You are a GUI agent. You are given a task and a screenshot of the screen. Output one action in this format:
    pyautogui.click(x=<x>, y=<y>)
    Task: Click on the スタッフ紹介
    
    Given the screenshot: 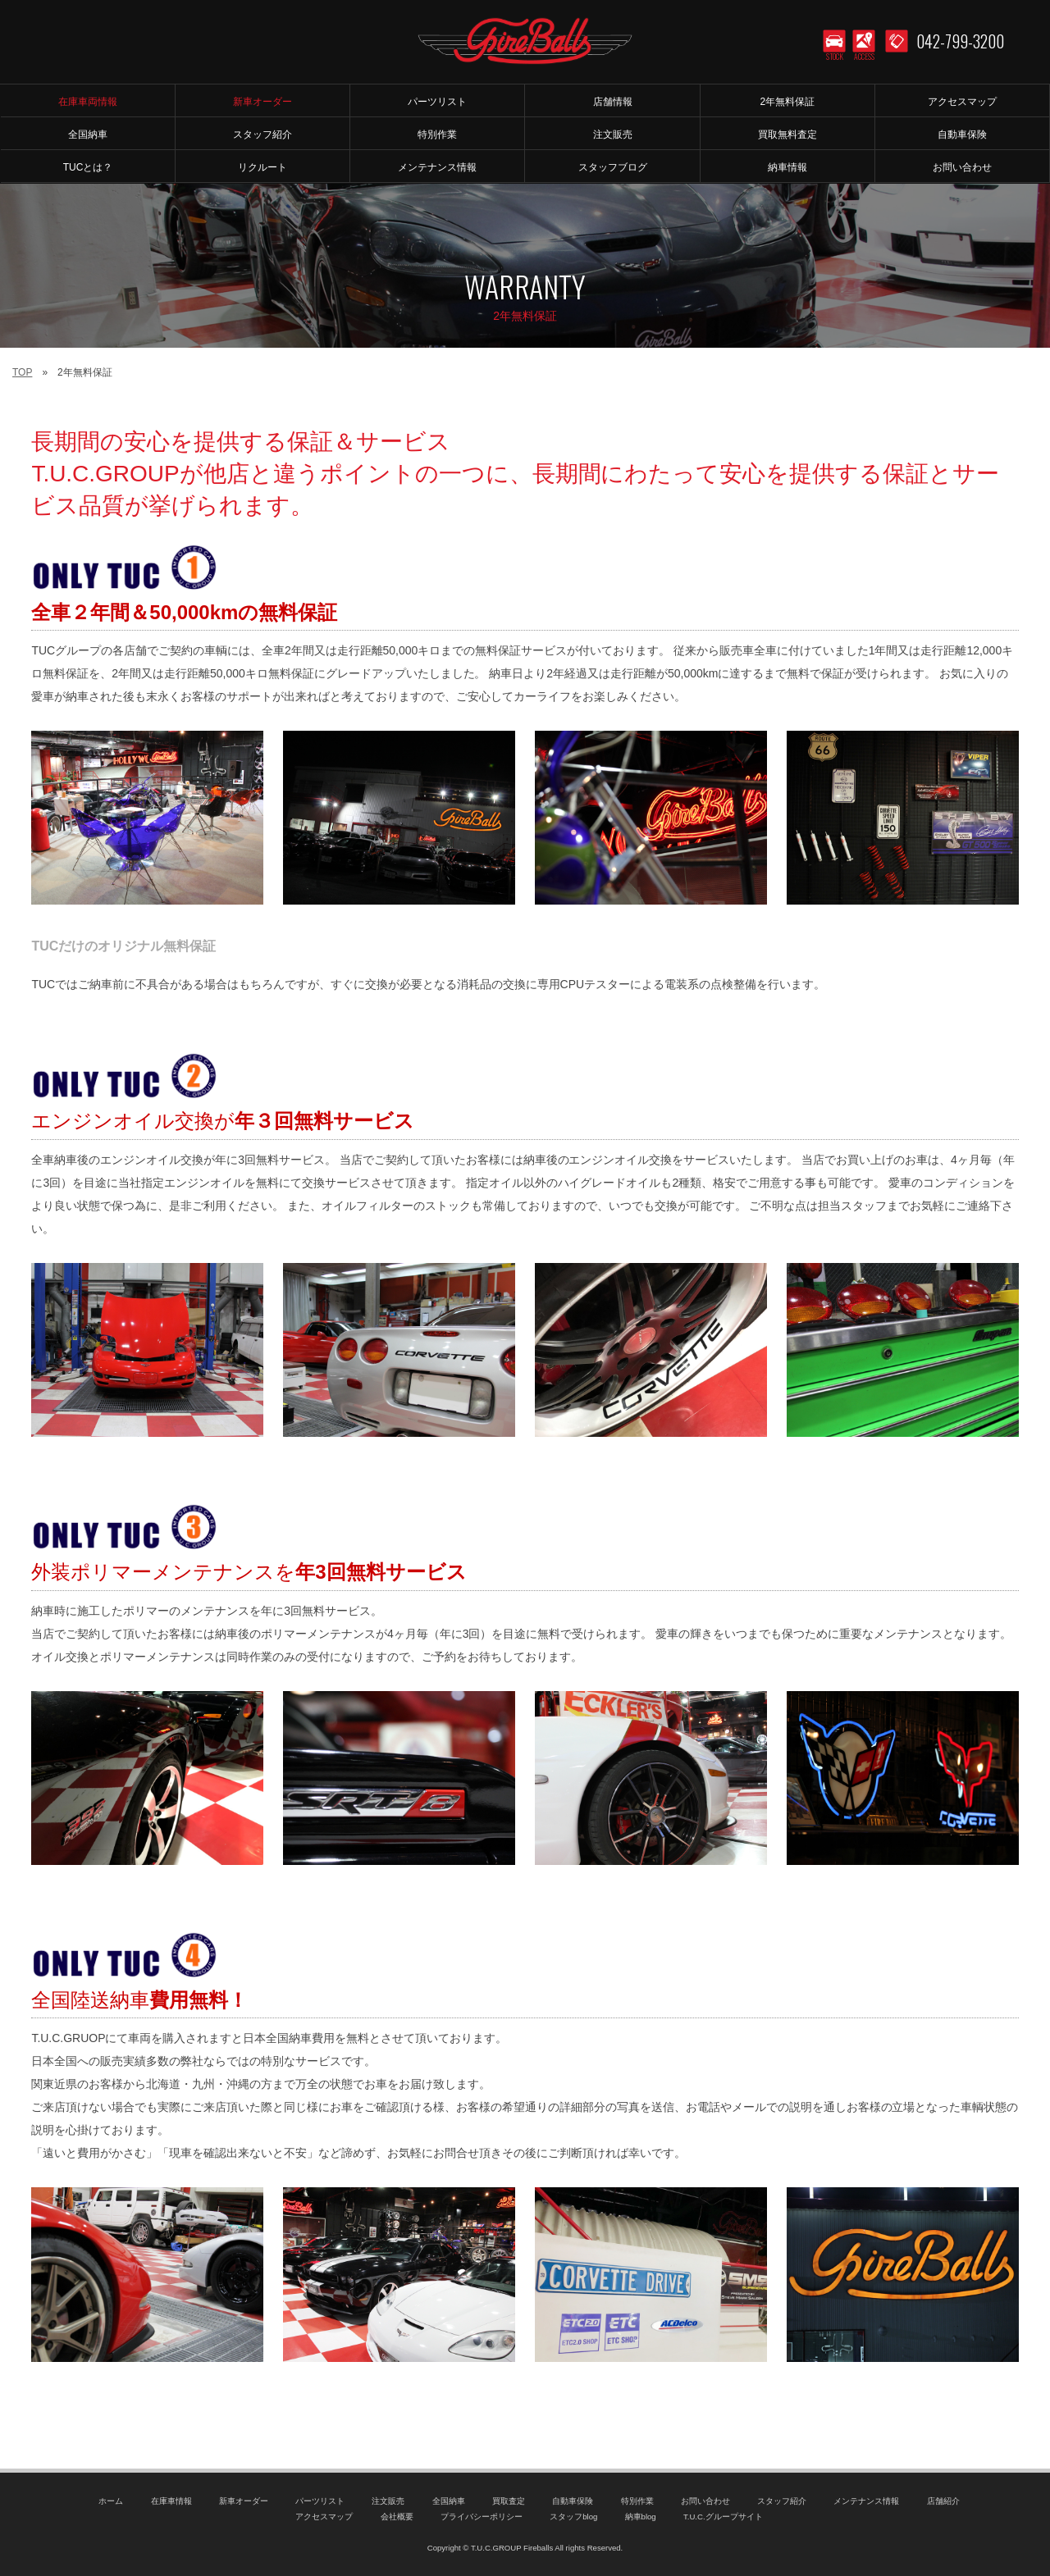 What is the action you would take?
    pyautogui.click(x=781, y=2500)
    